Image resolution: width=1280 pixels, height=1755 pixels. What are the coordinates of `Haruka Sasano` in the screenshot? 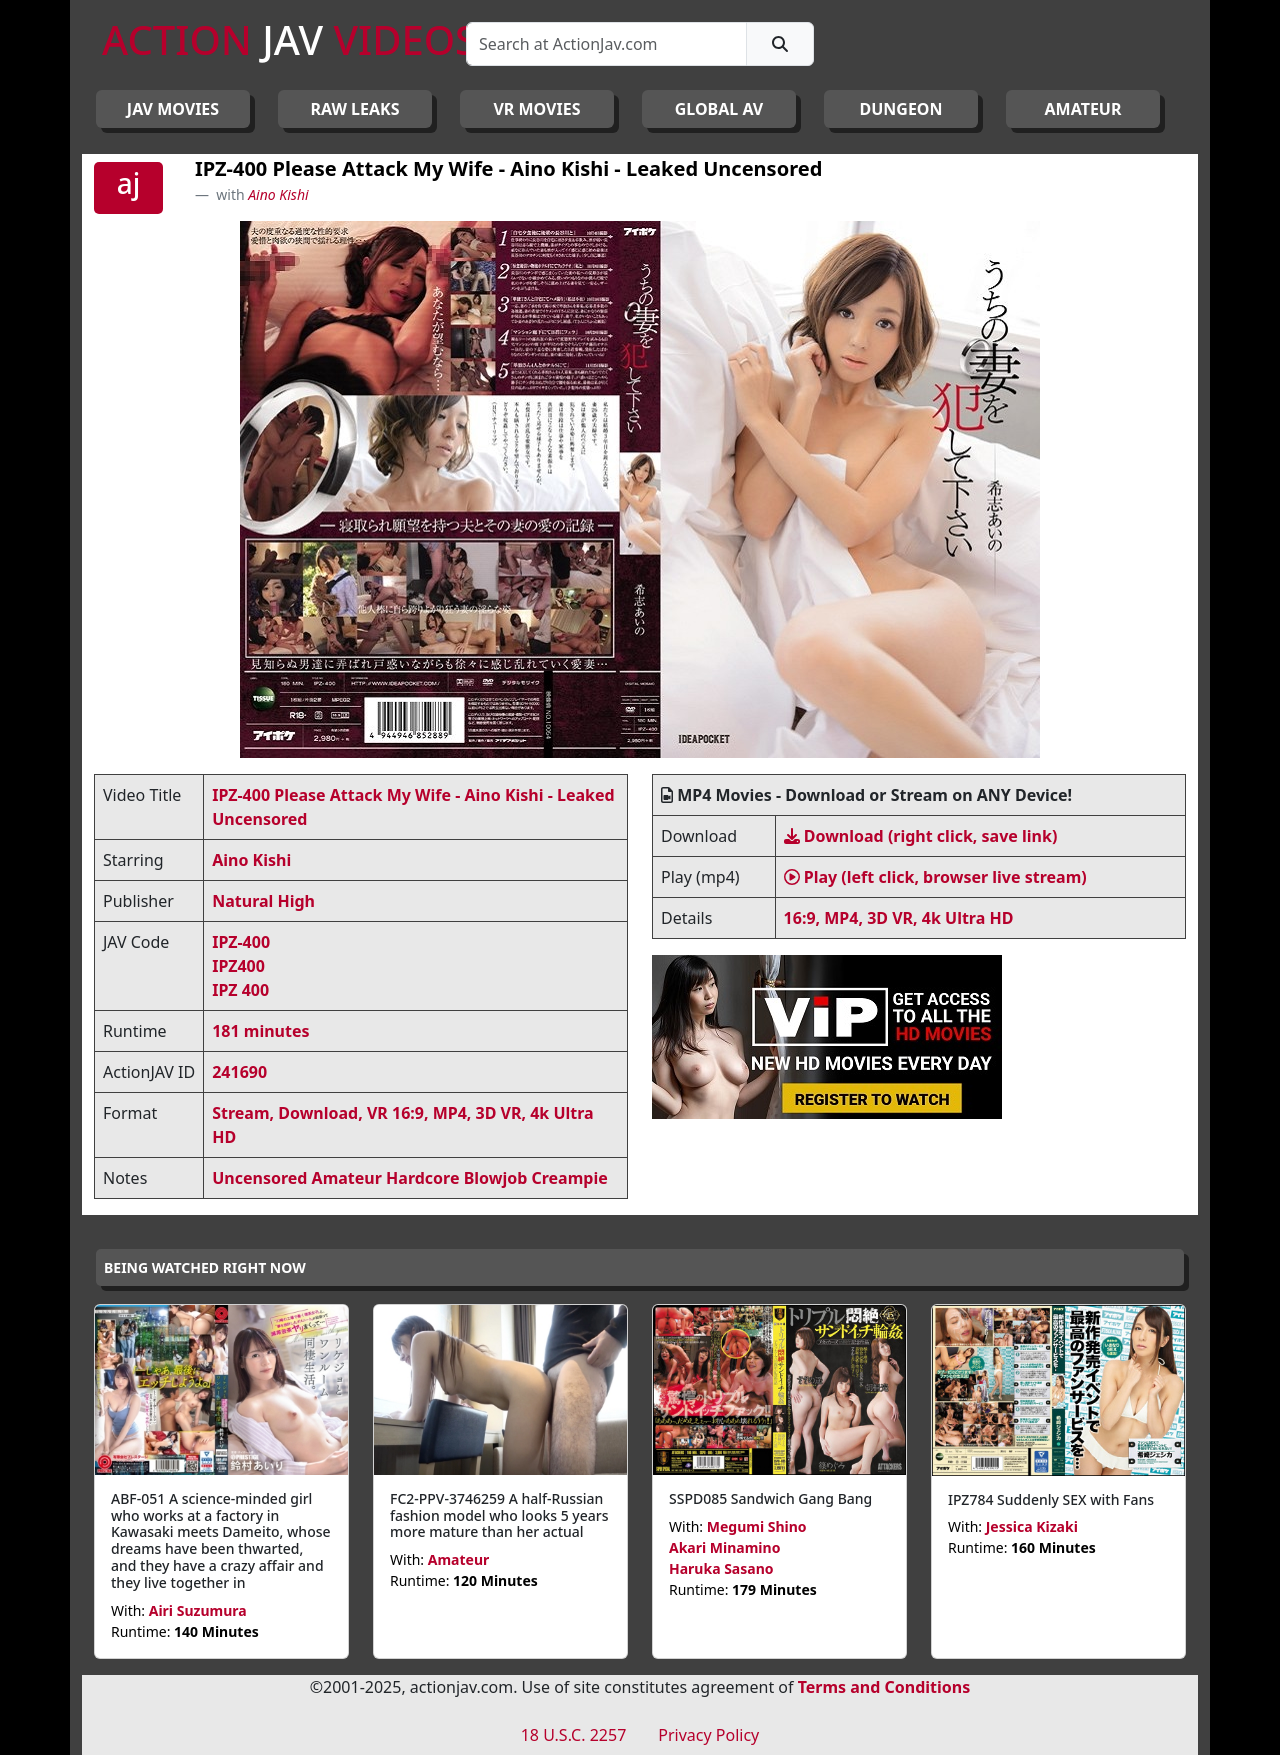 It's located at (721, 1568).